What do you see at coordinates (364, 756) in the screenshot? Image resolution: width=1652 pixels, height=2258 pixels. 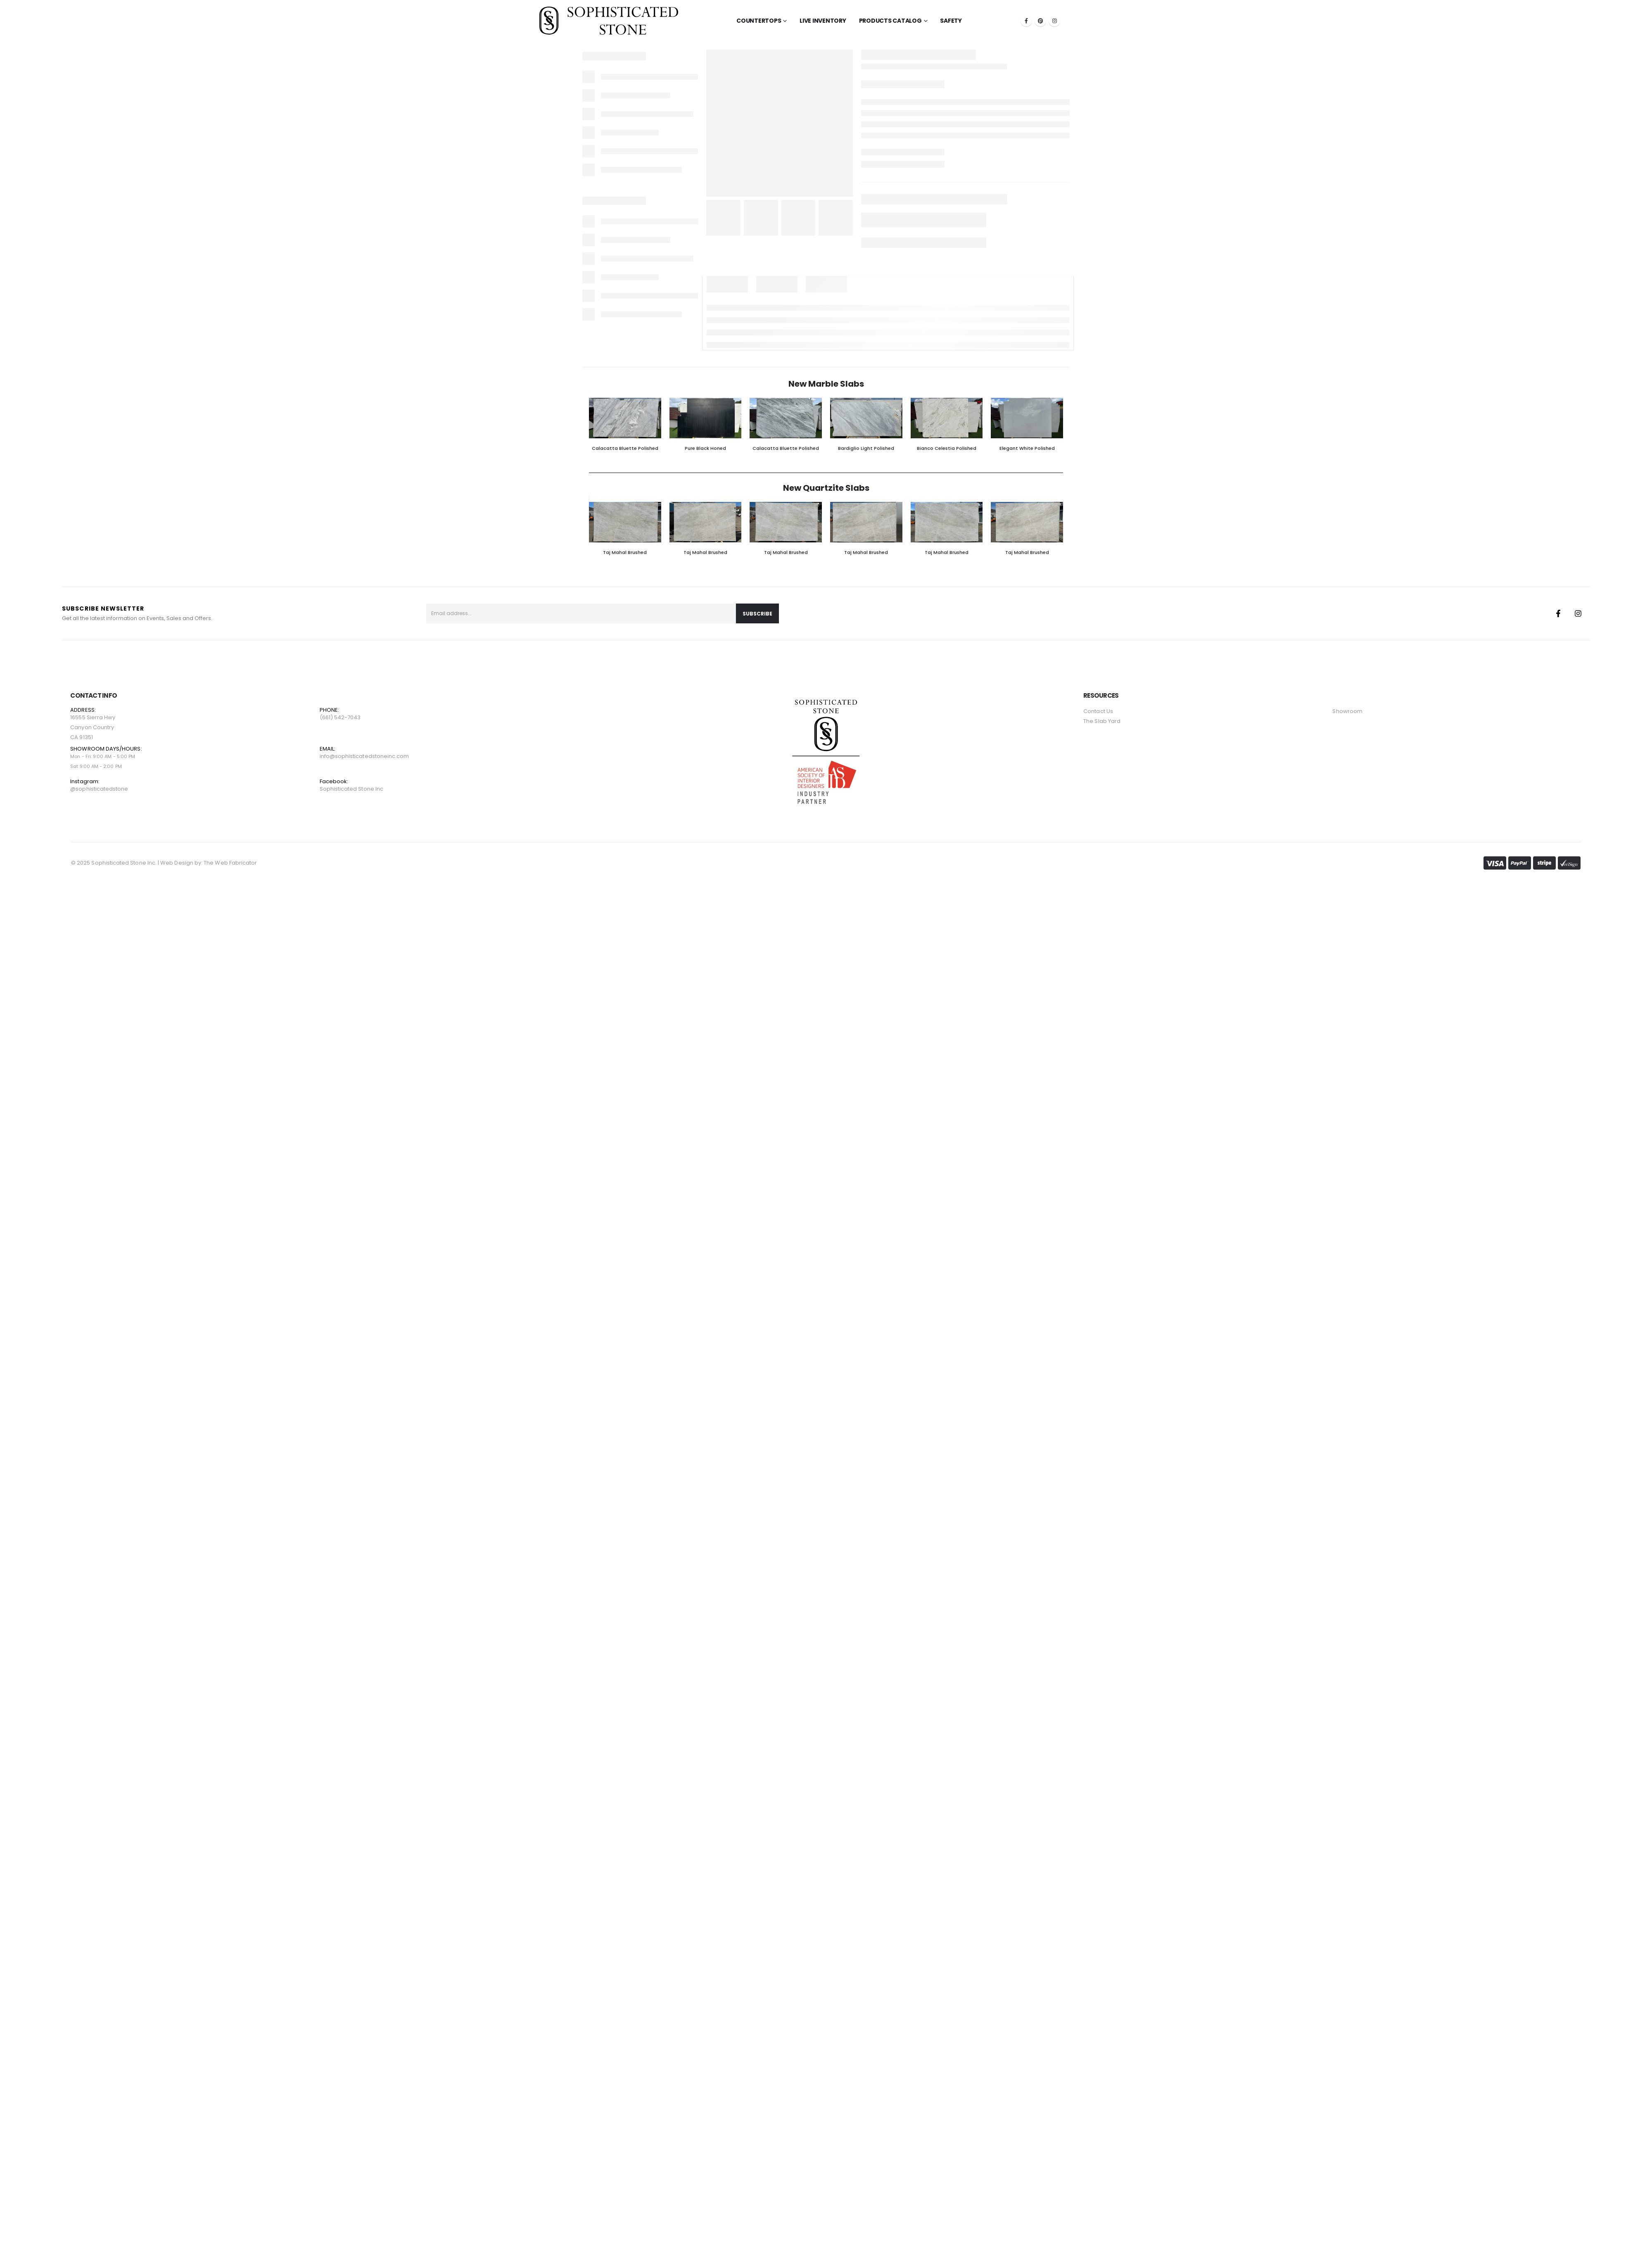 I see `info@sophisticatedstoneinc.com` at bounding box center [364, 756].